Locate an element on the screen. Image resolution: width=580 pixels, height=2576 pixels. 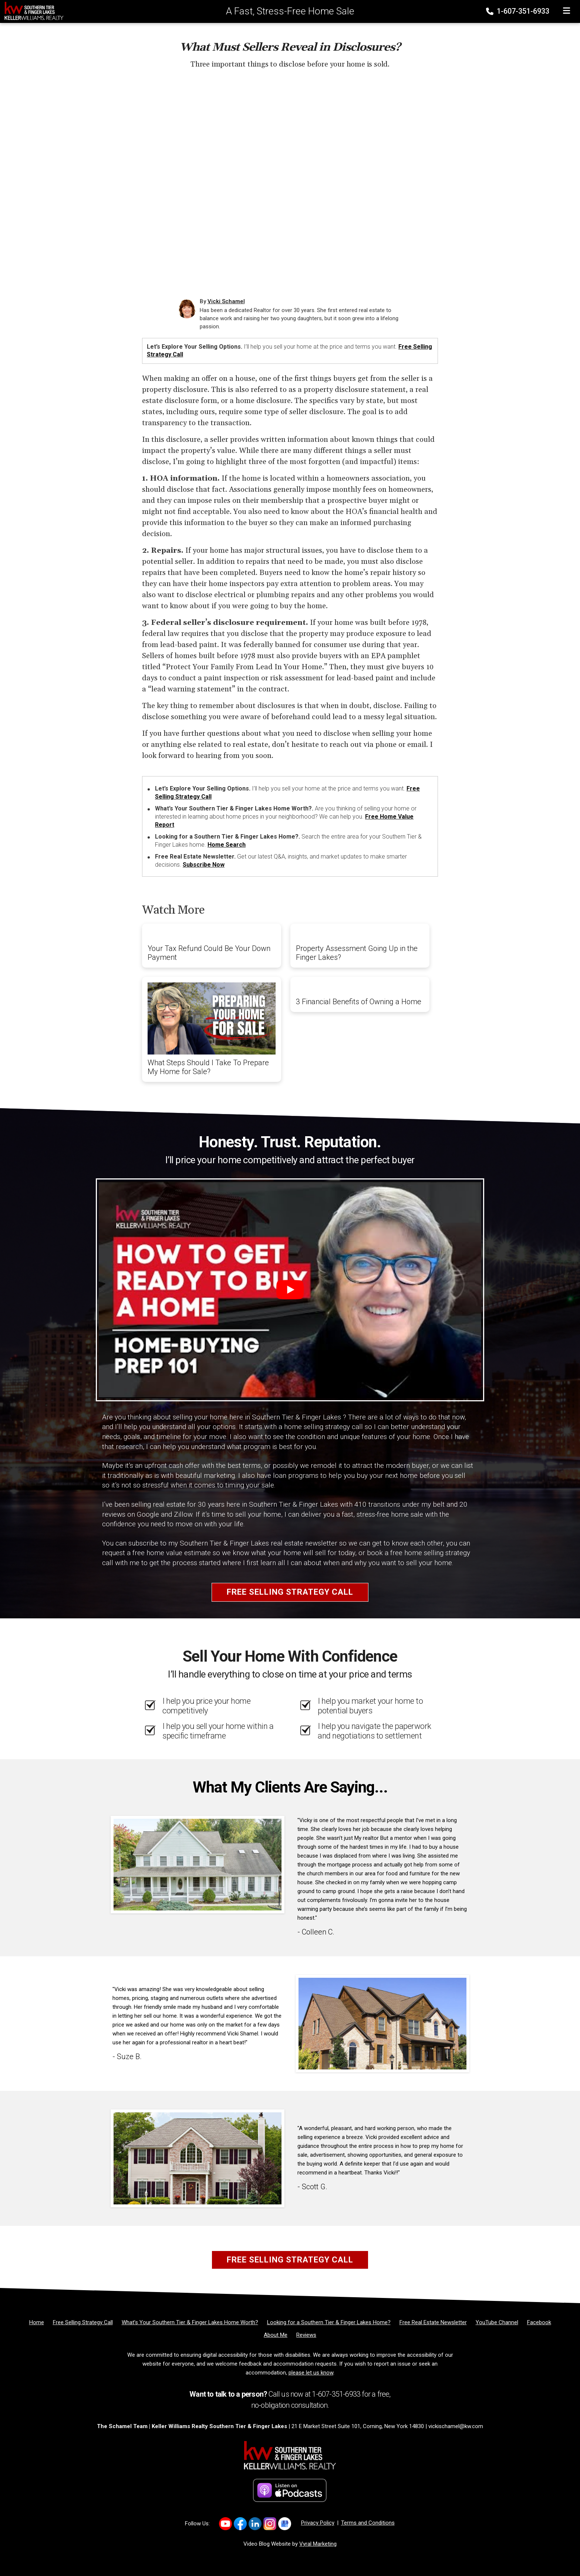
[Link to https://www.linkedin.com/in/vickischamel/] is located at coordinates (255, 2523).